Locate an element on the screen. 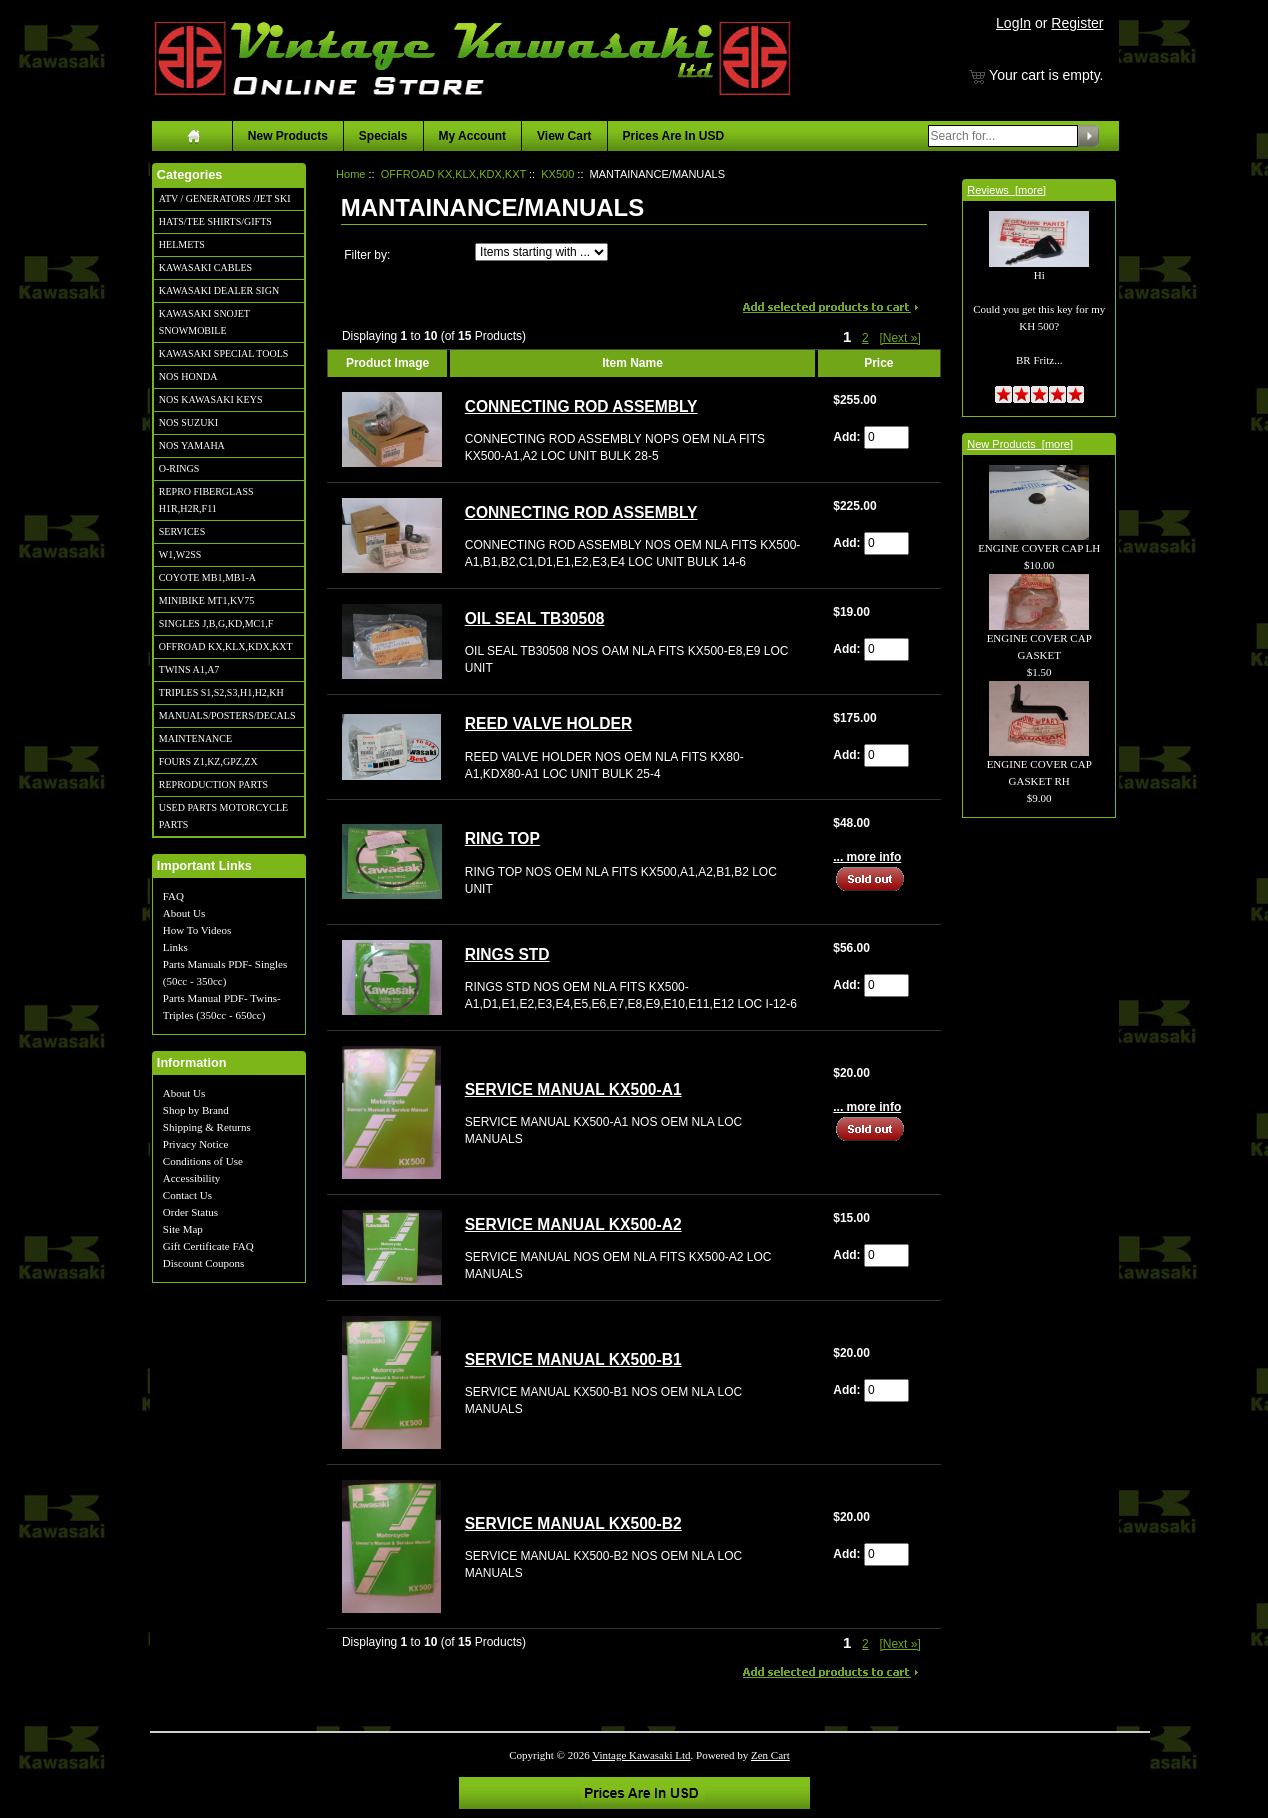 This screenshot has height=1818, width=1268. FOURS Z1,KZ,GPZ,ZX is located at coordinates (208, 761).